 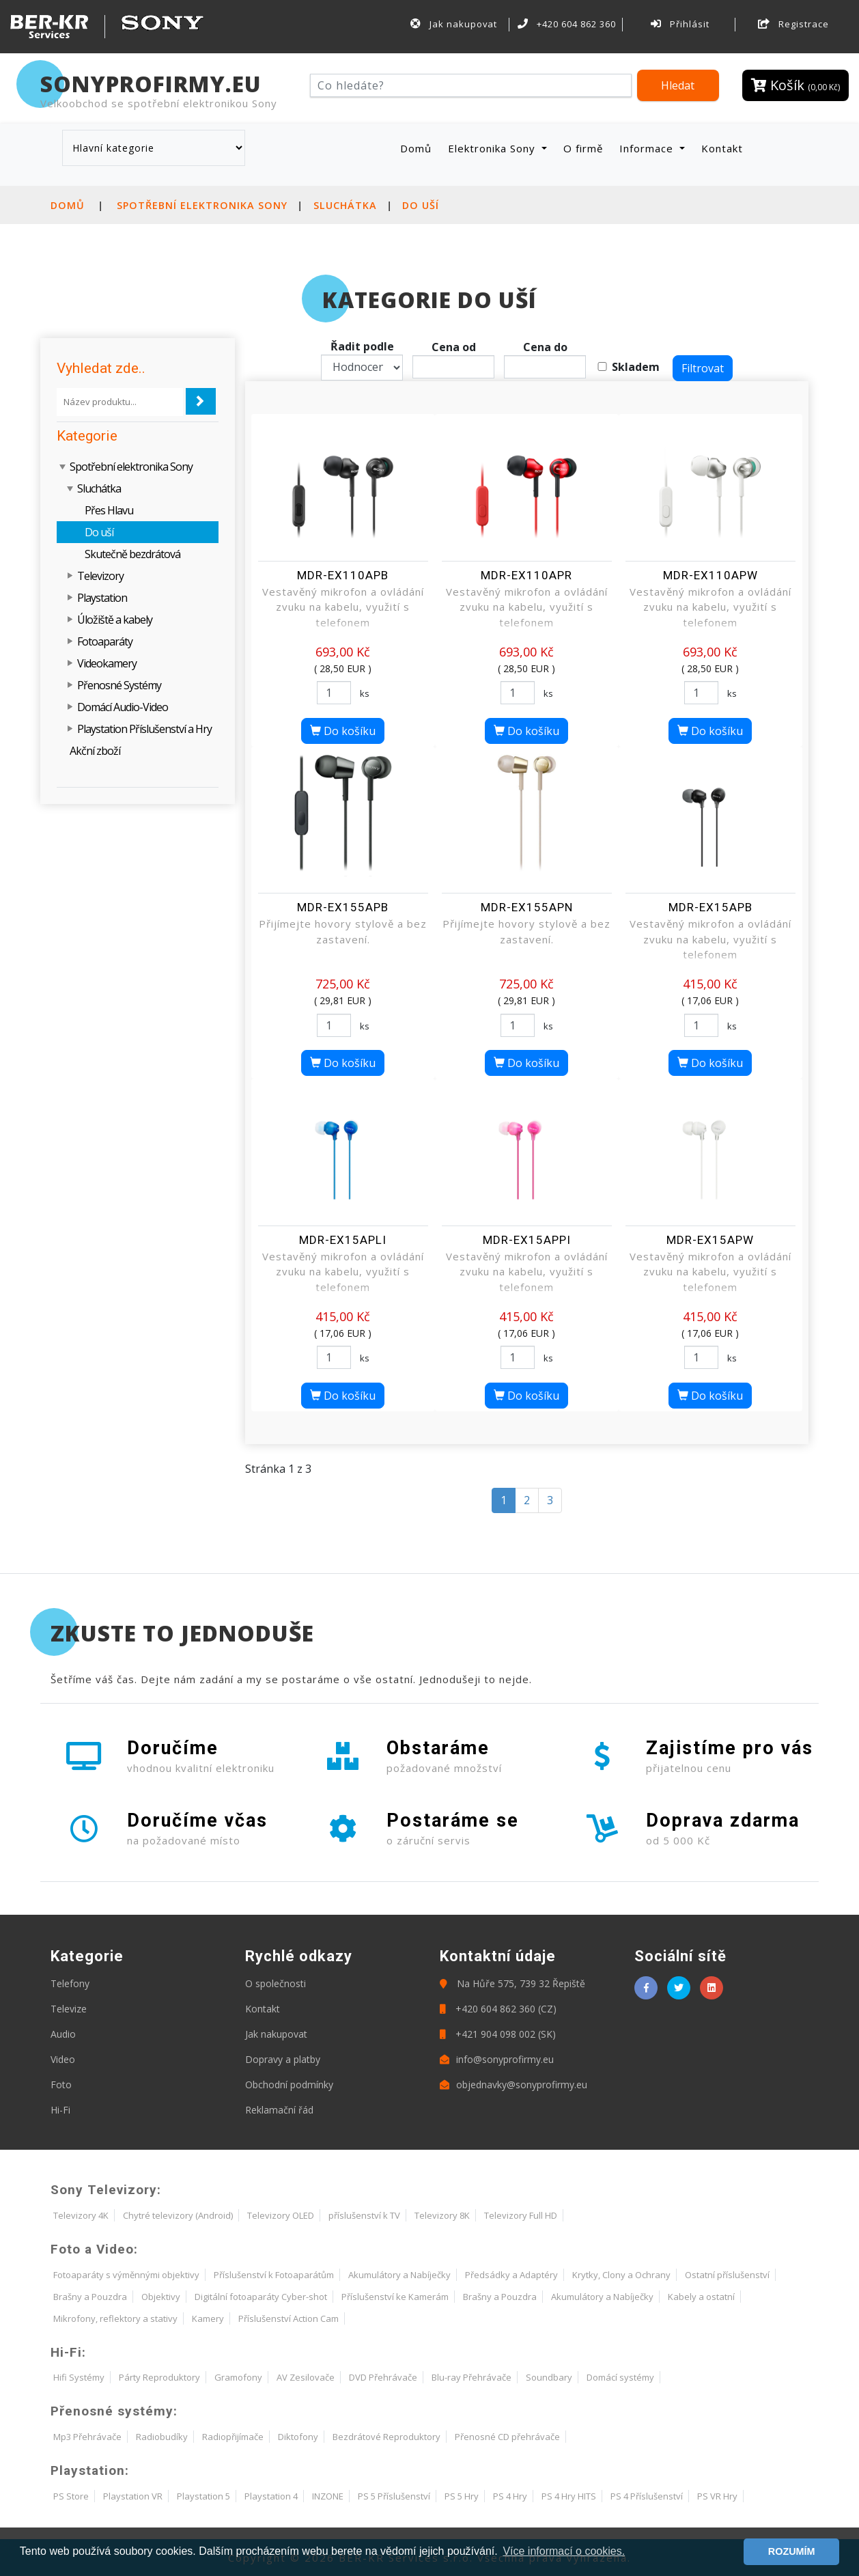 I want to click on Televizory OLED, so click(x=280, y=2215).